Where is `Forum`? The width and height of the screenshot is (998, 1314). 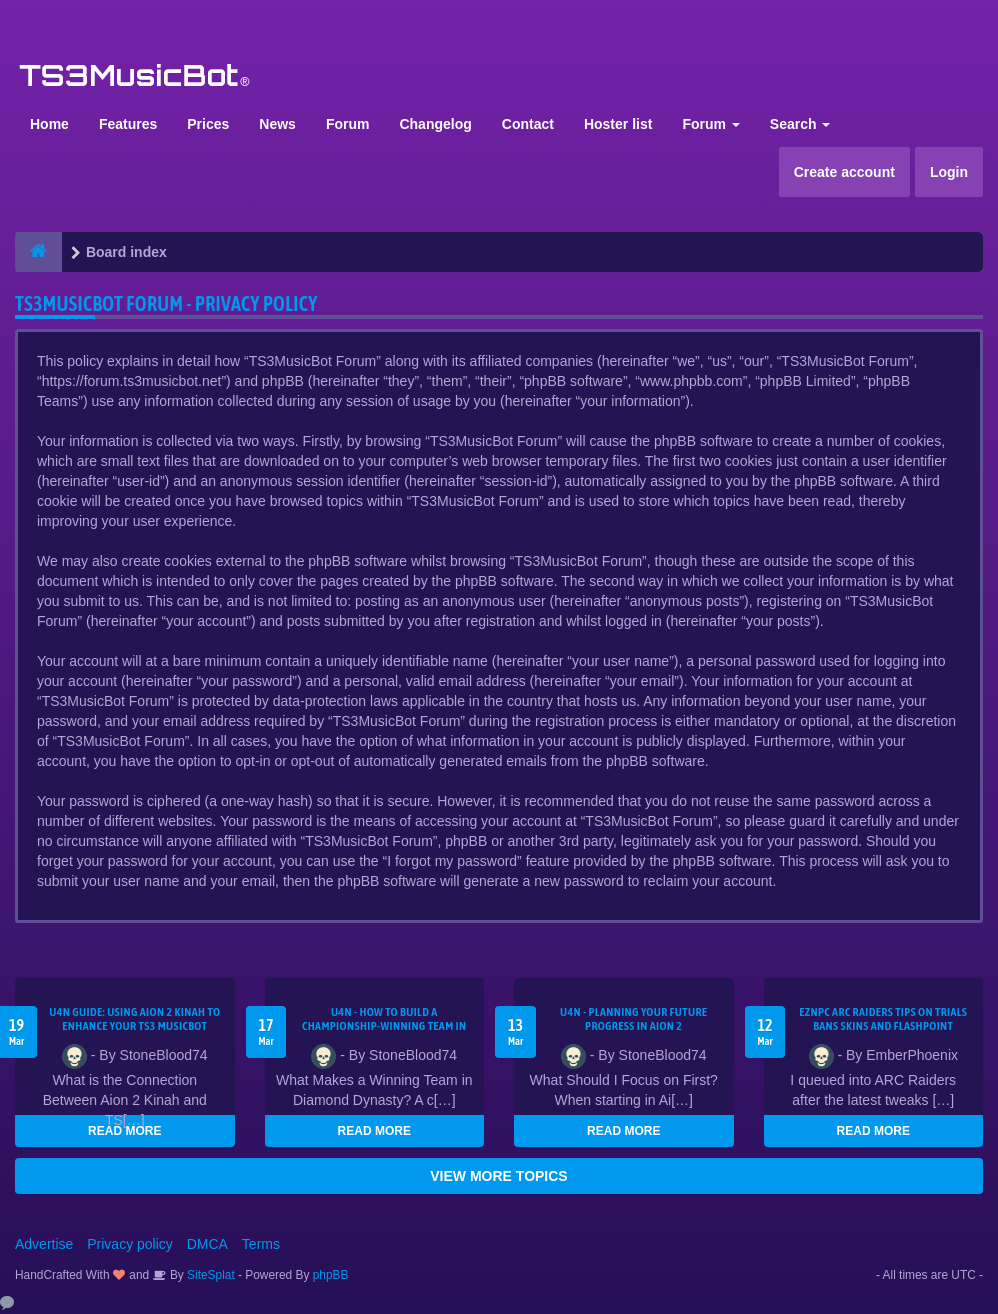 Forum is located at coordinates (348, 124).